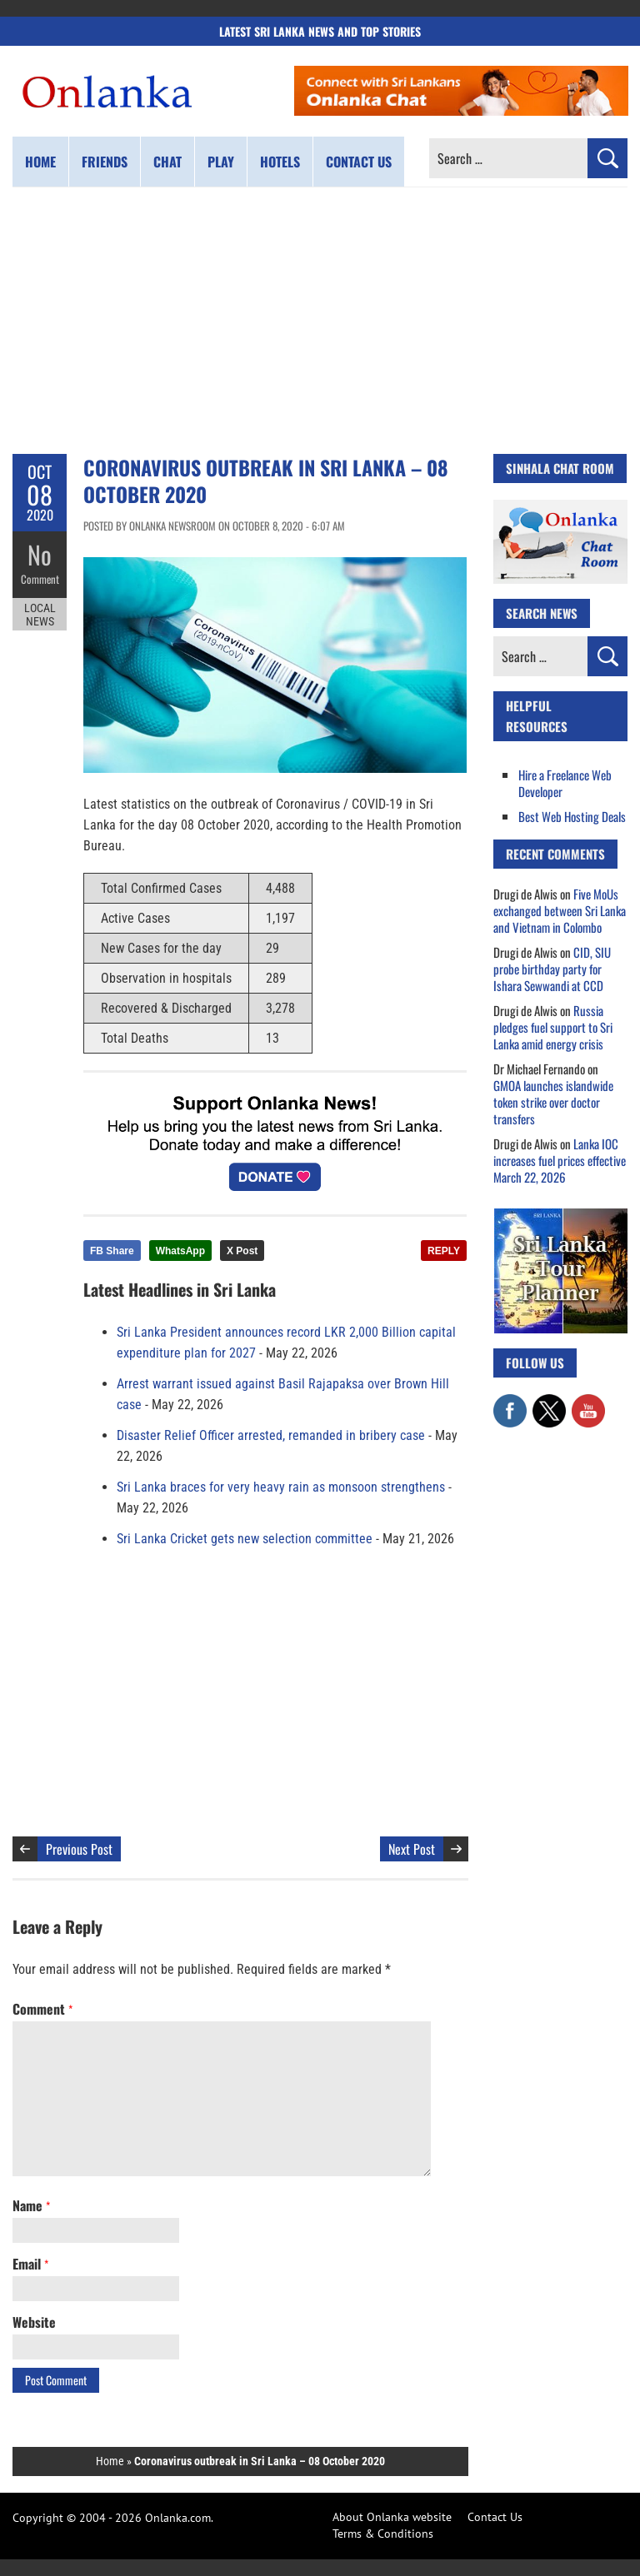 The width and height of the screenshot is (640, 2576). Describe the element at coordinates (34, 2322) in the screenshot. I see `Website` at that location.